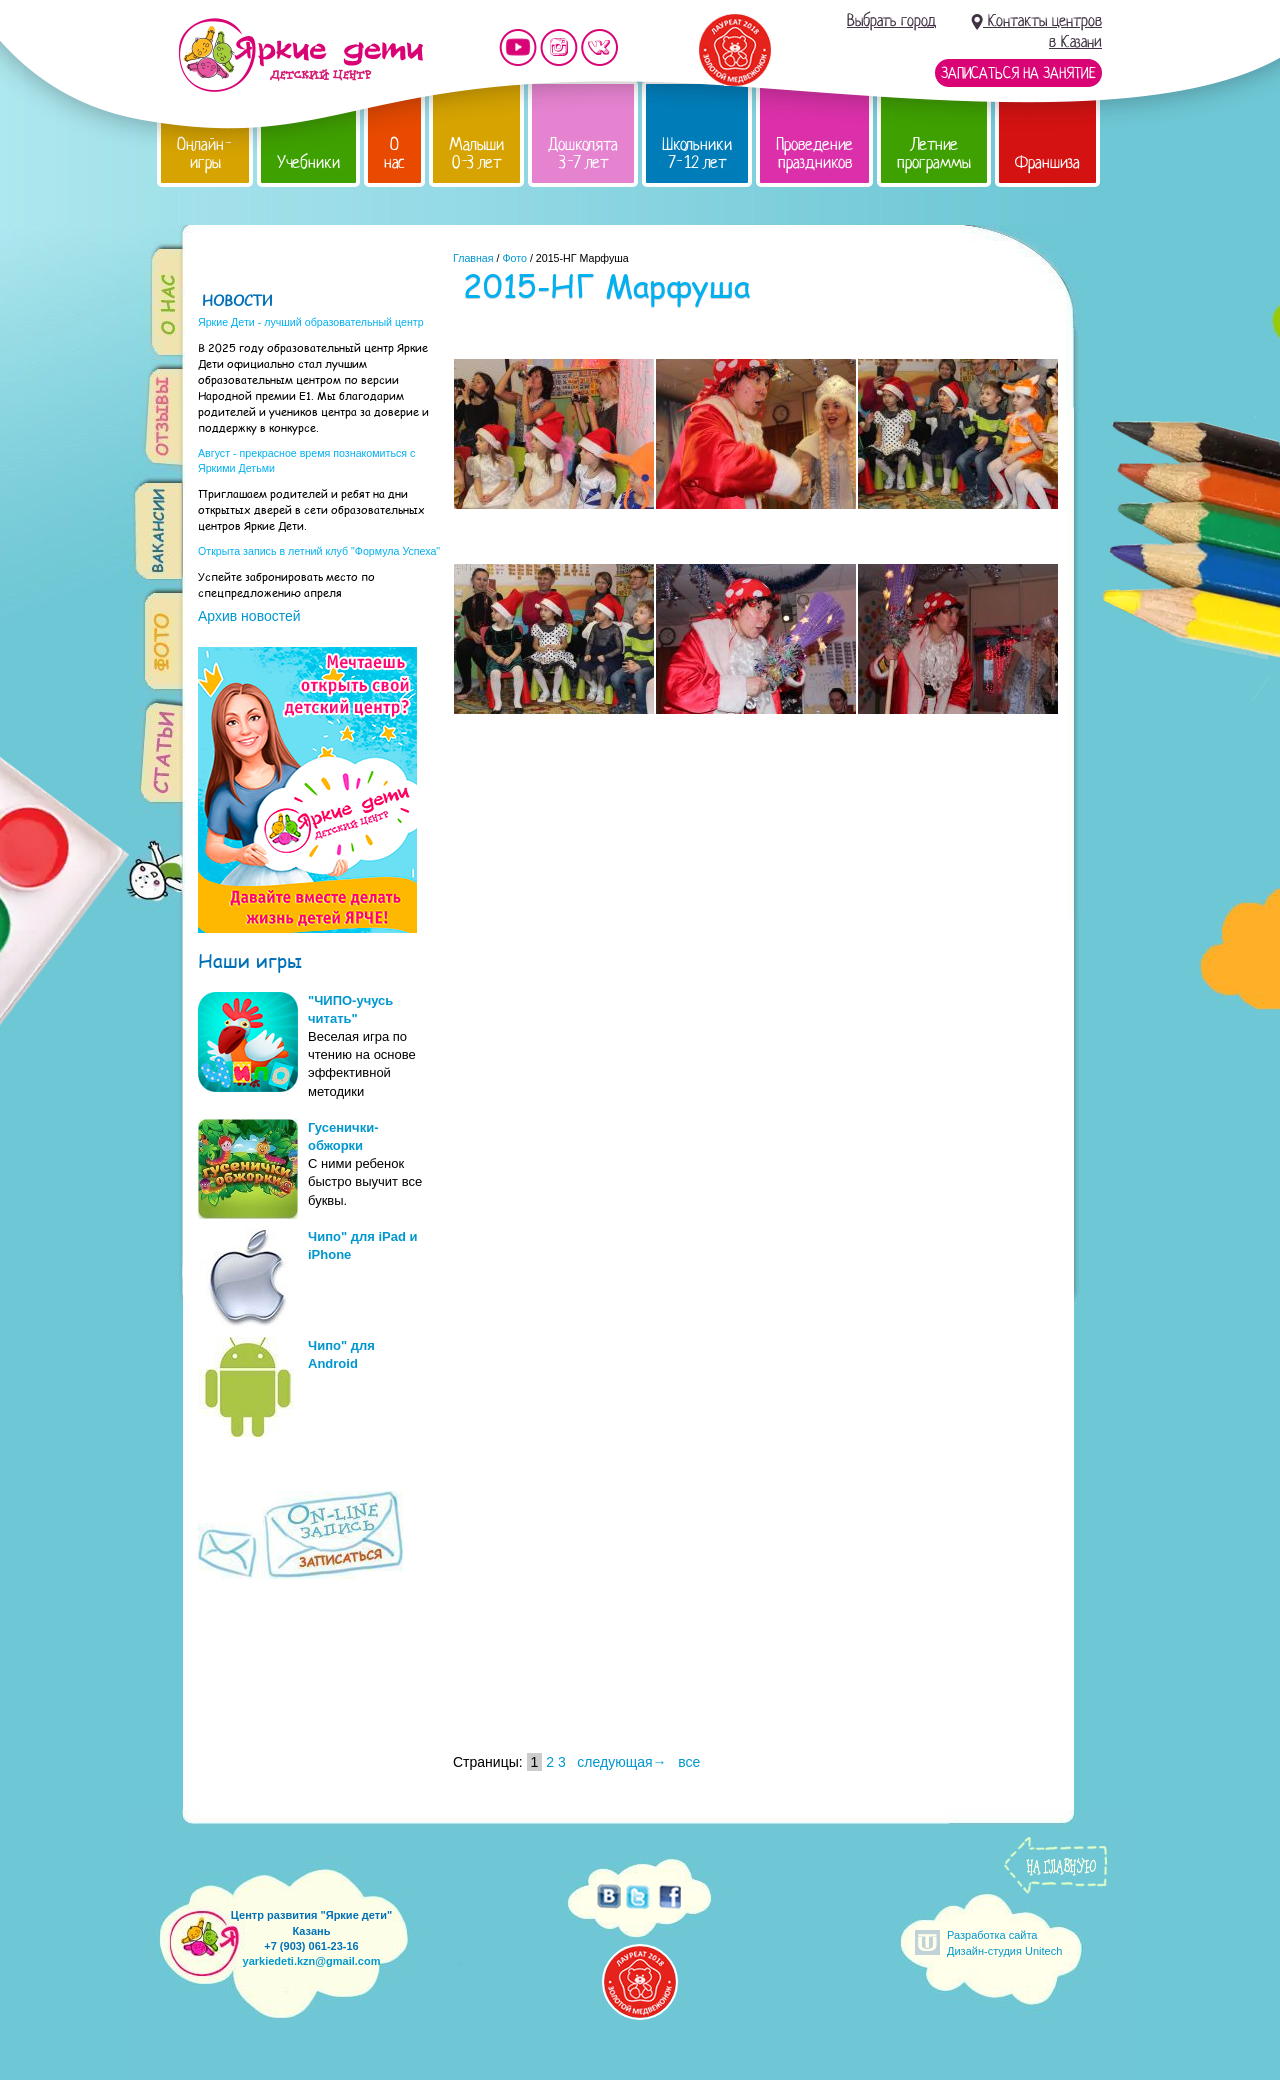 This screenshot has height=2080, width=1280. I want to click on Дошколята 3-7 лет, so click(583, 153).